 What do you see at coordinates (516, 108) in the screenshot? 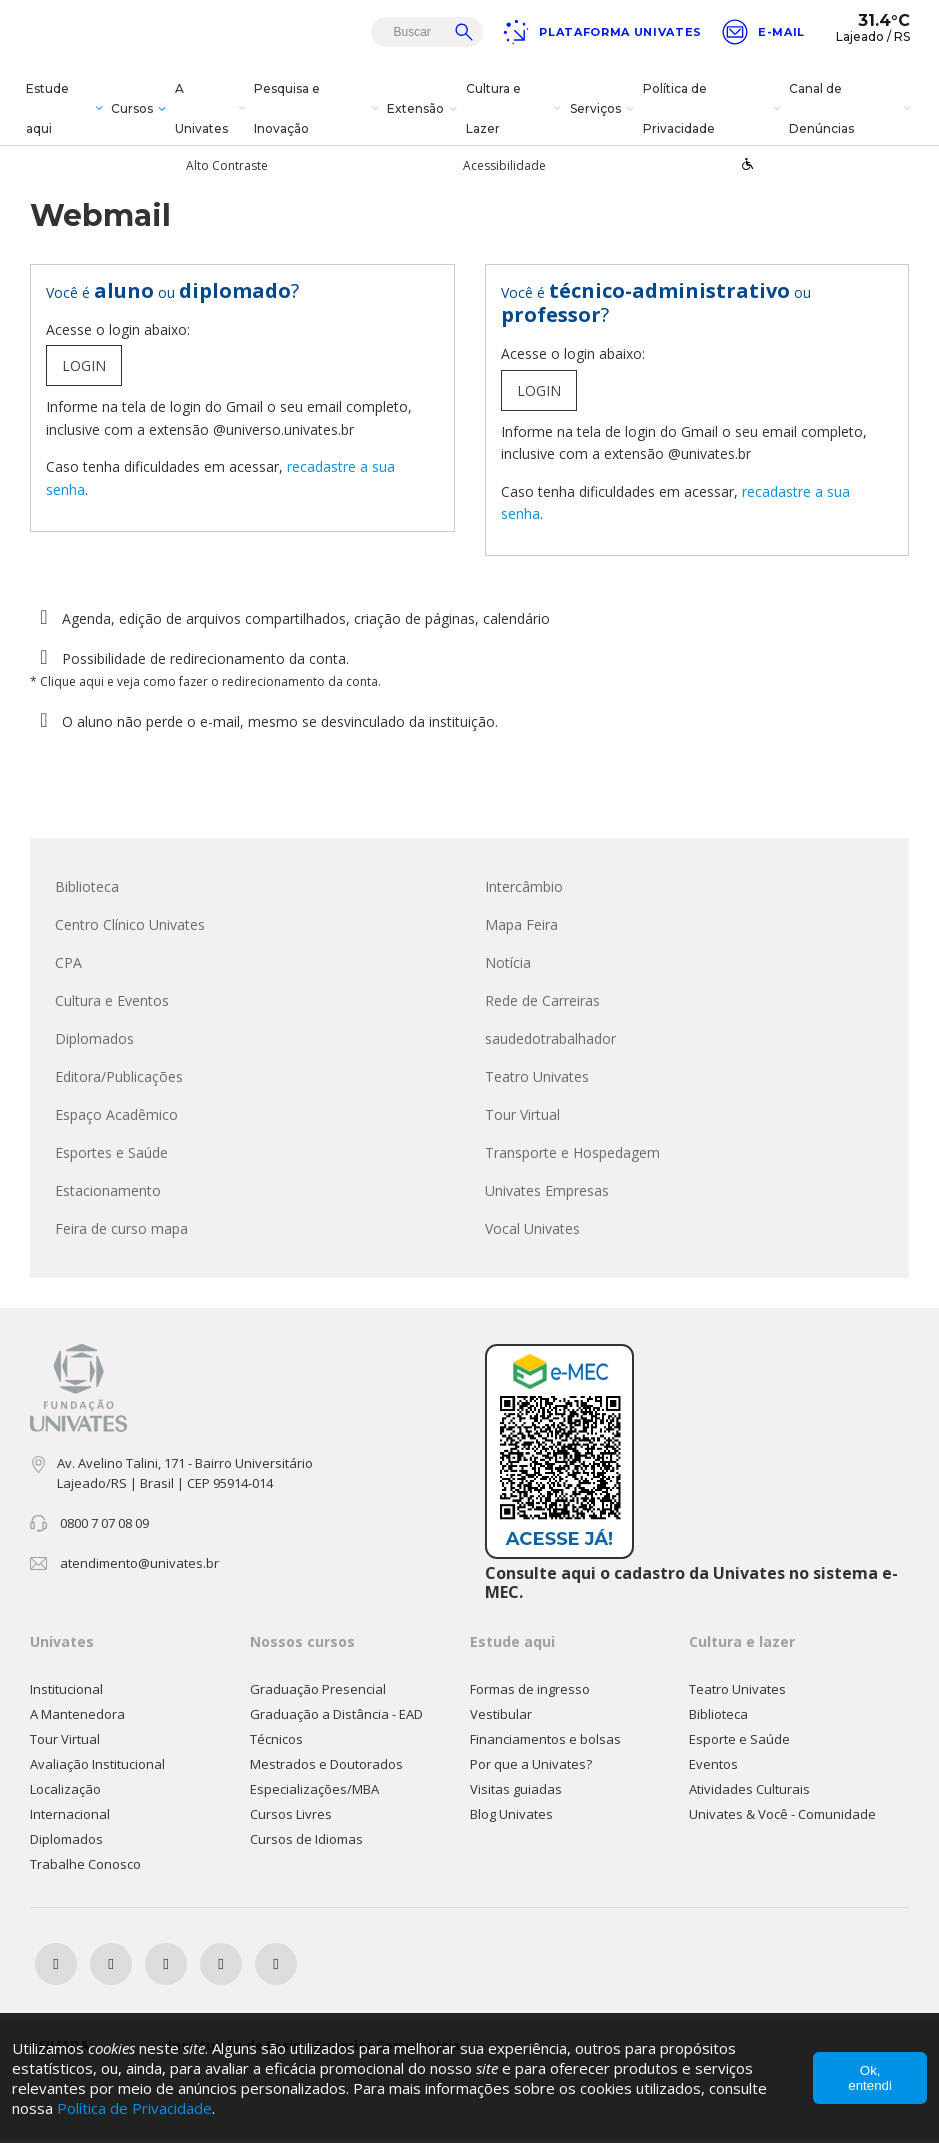
I see `Cultura e Lazer` at bounding box center [516, 108].